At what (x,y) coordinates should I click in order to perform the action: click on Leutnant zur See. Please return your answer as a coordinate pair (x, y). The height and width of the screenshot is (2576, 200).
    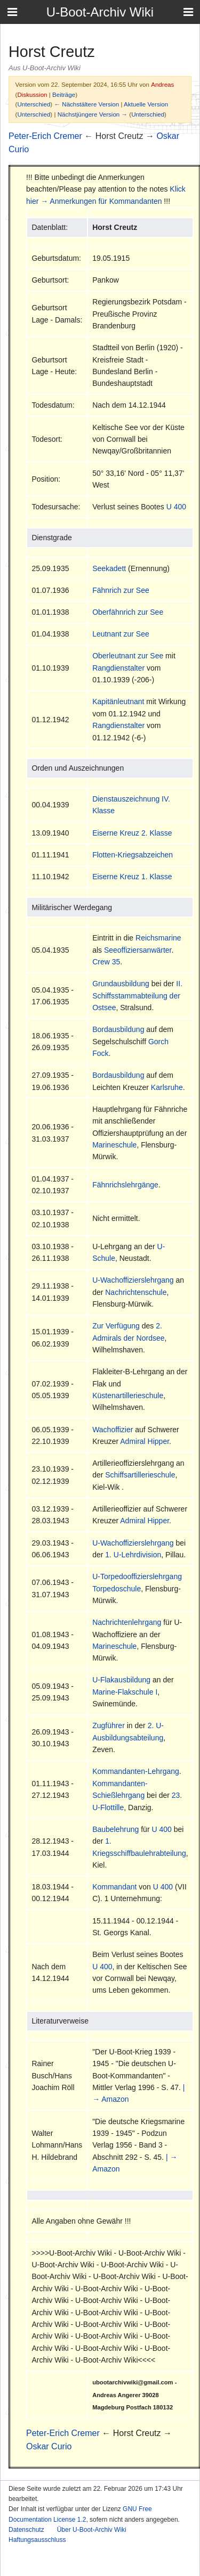
    Looking at the image, I should click on (120, 634).